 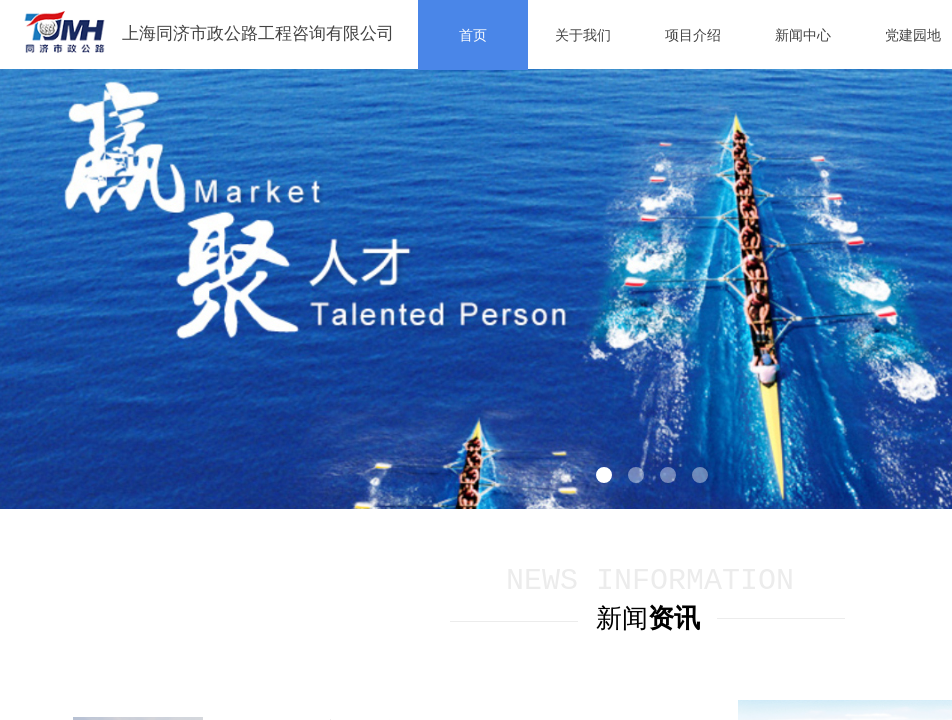 I want to click on 关于我们, so click(x=583, y=35).